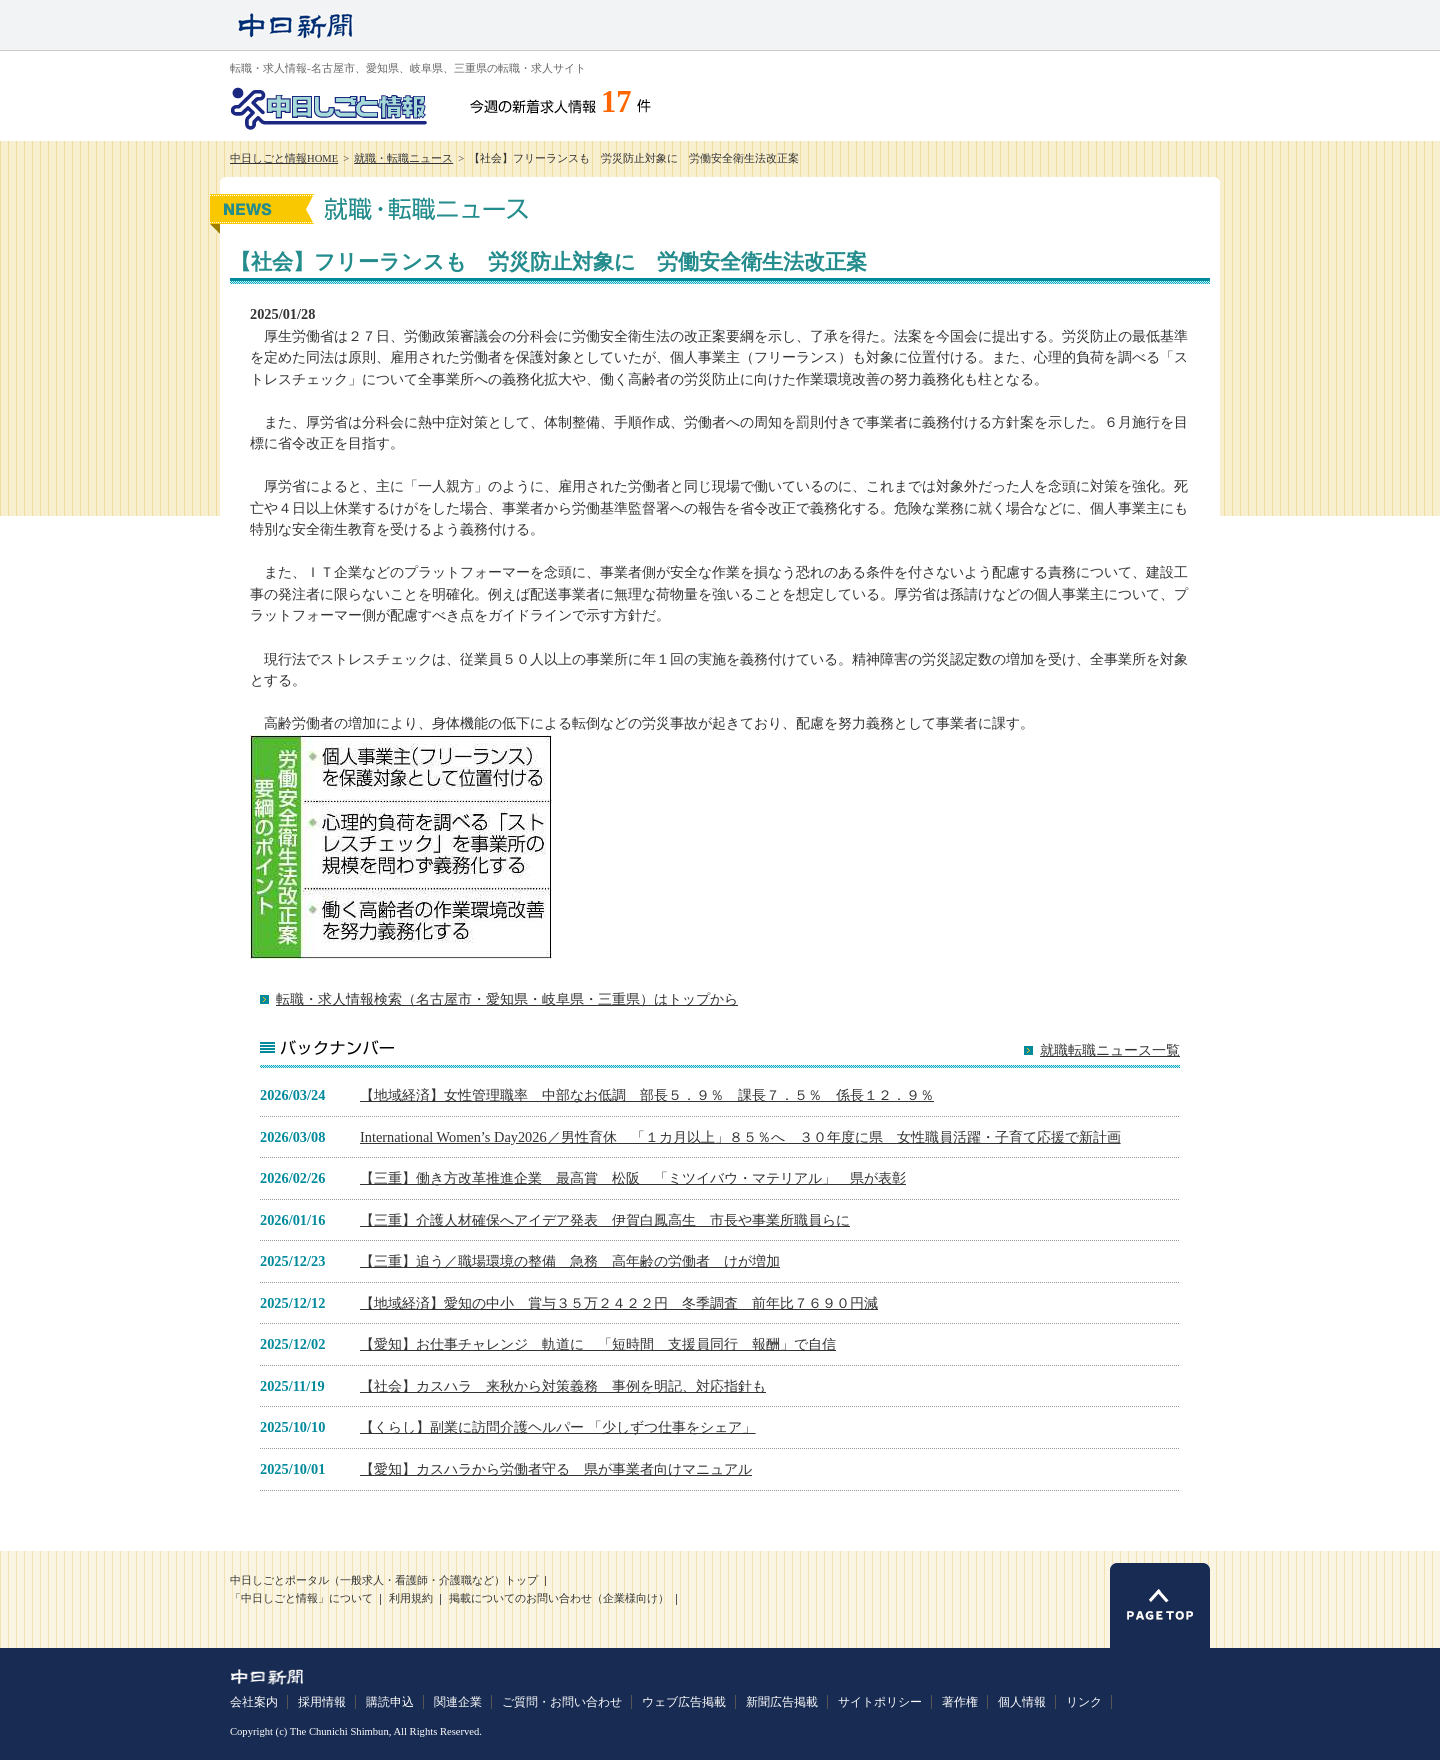 The image size is (1440, 1760). Describe the element at coordinates (563, 1386) in the screenshot. I see `【社会】カスハラ 来秋から対策義務 事例を明記、対応指針も` at that location.